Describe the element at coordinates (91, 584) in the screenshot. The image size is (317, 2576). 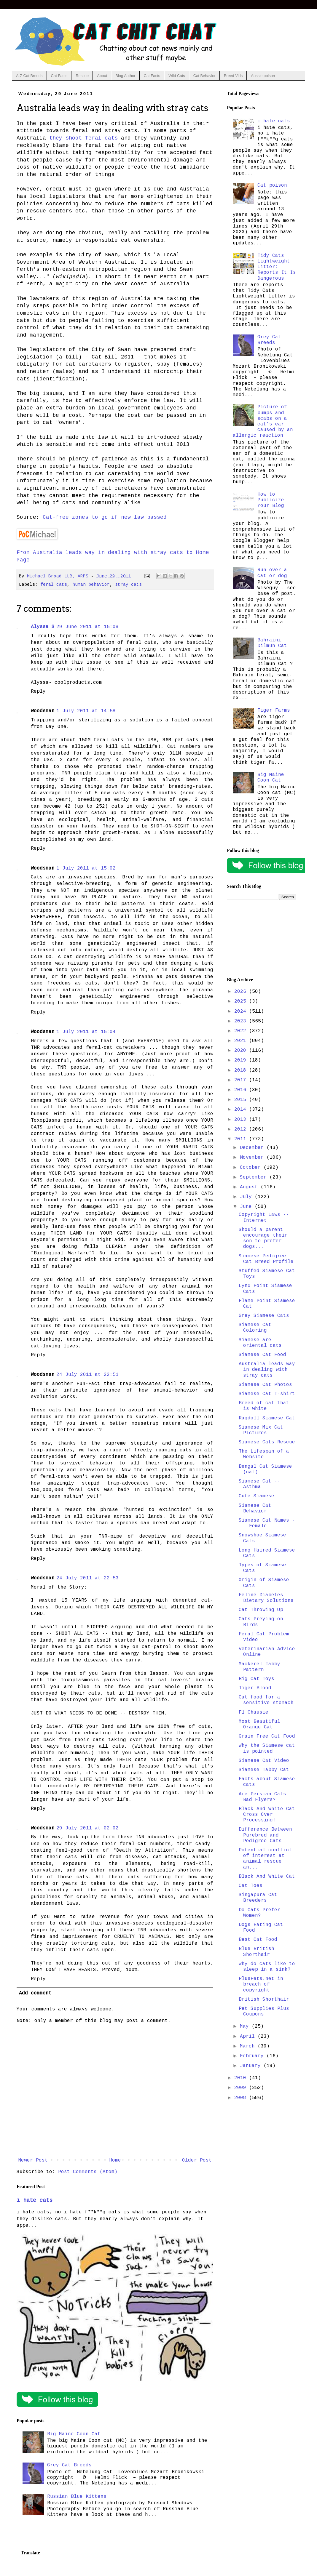
I see `human behavior` at that location.